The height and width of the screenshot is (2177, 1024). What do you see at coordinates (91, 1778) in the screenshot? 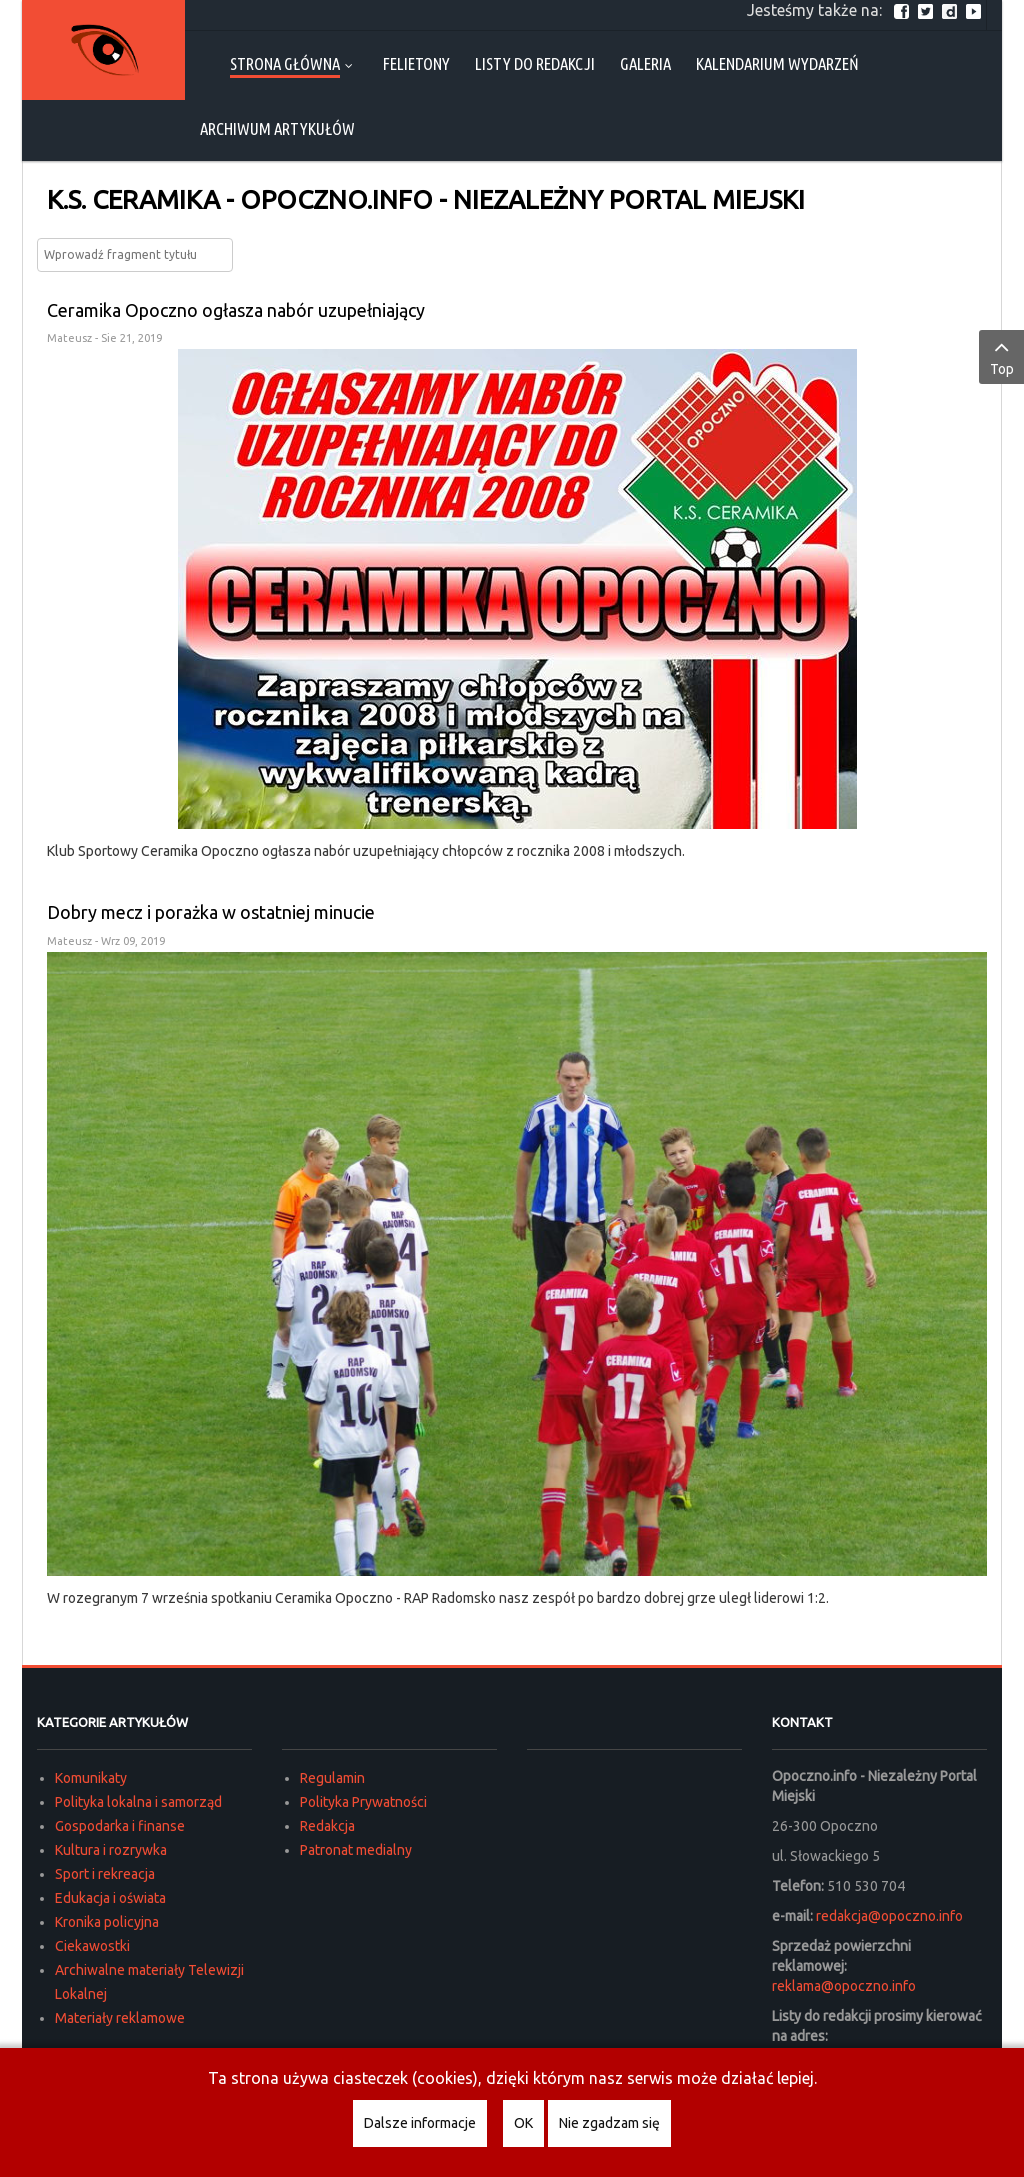
I see `Komunikaty` at bounding box center [91, 1778].